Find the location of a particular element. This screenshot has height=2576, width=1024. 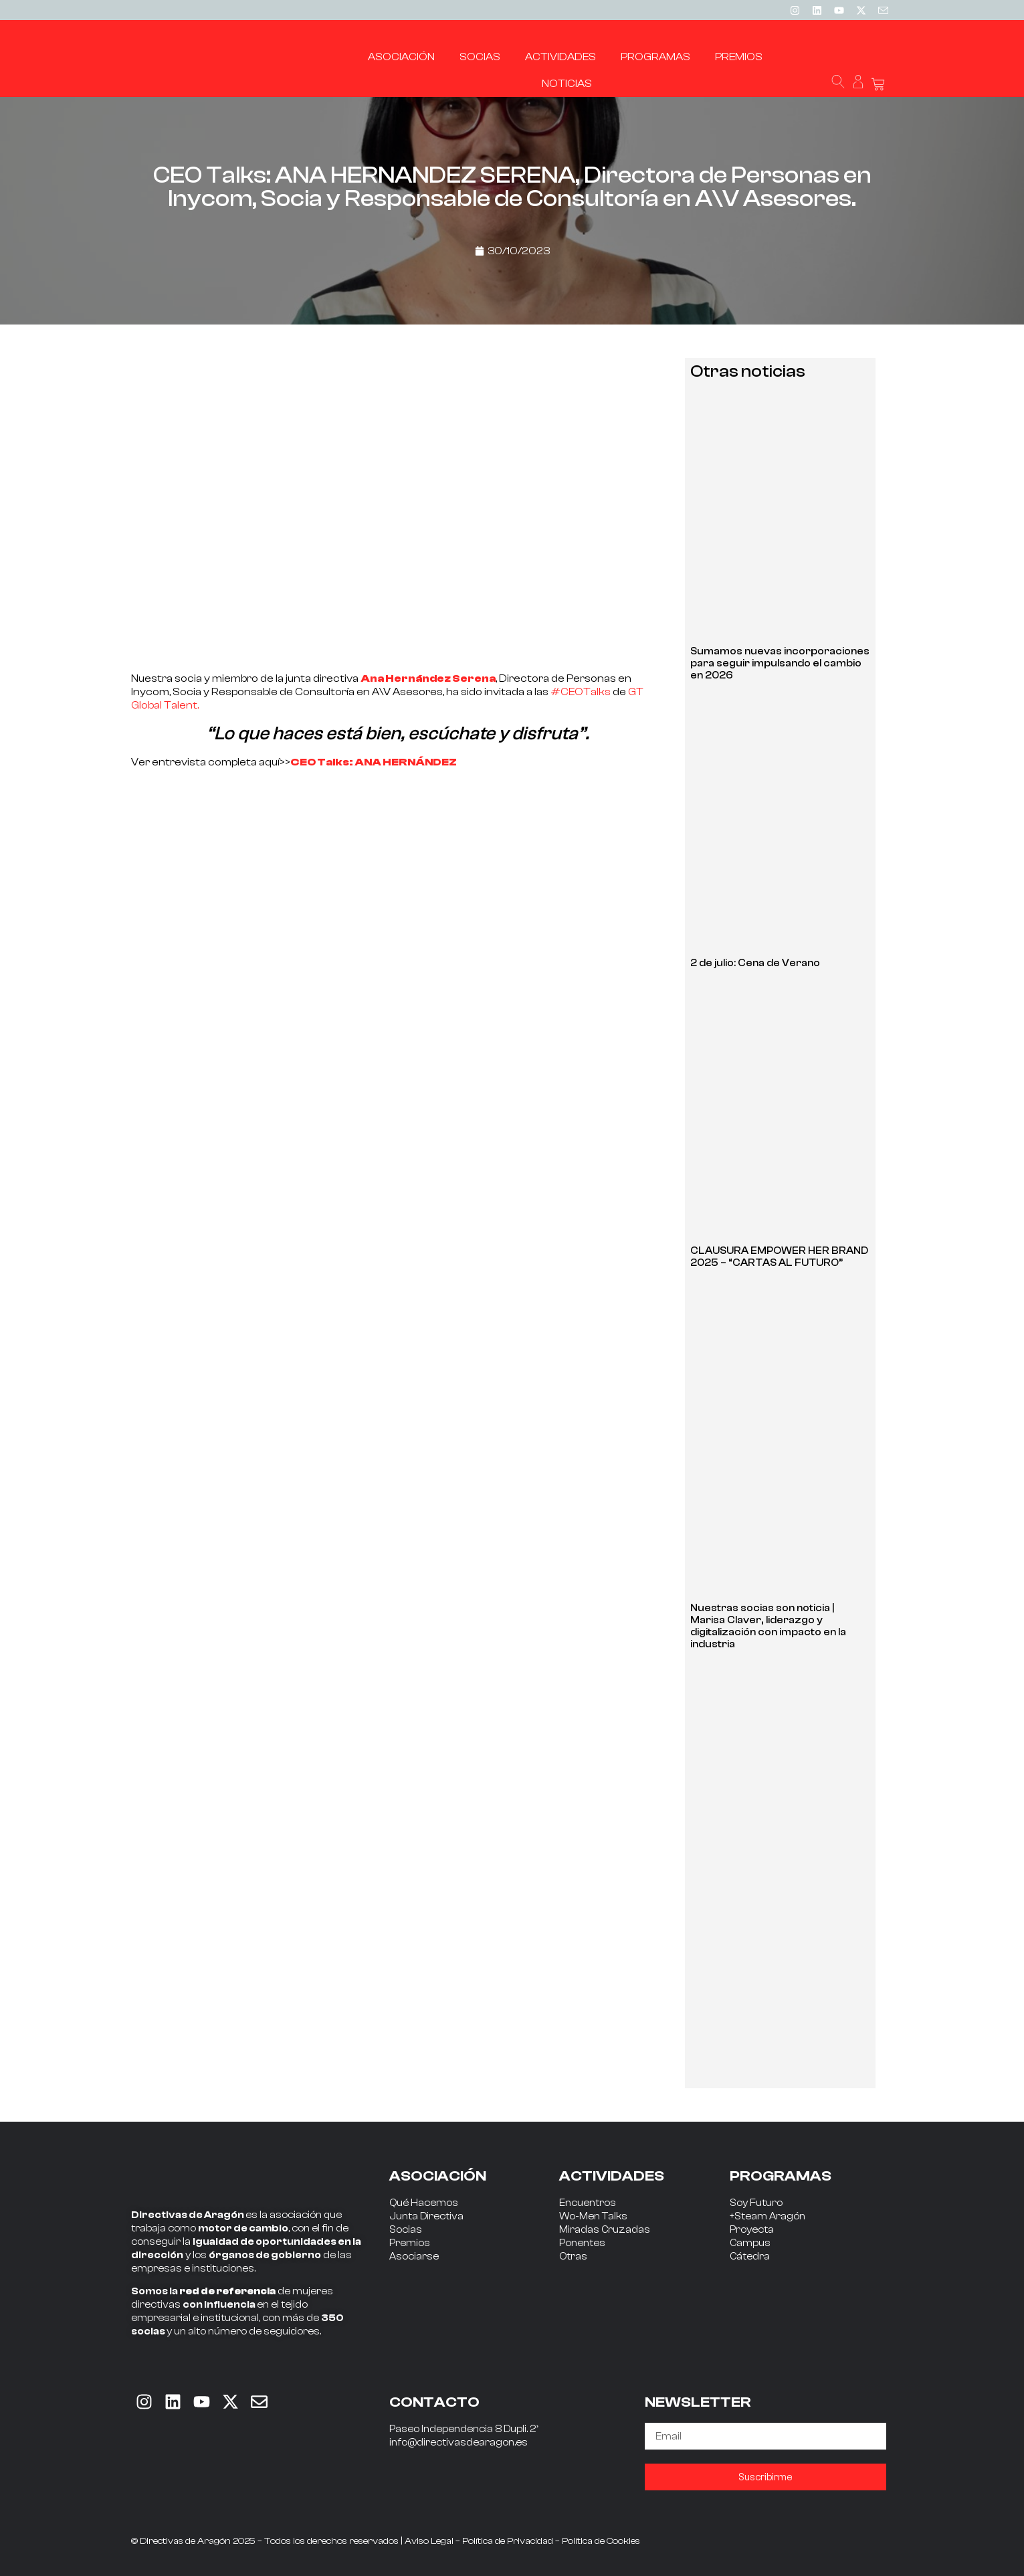

Política de Cookies is located at coordinates (601, 2541).